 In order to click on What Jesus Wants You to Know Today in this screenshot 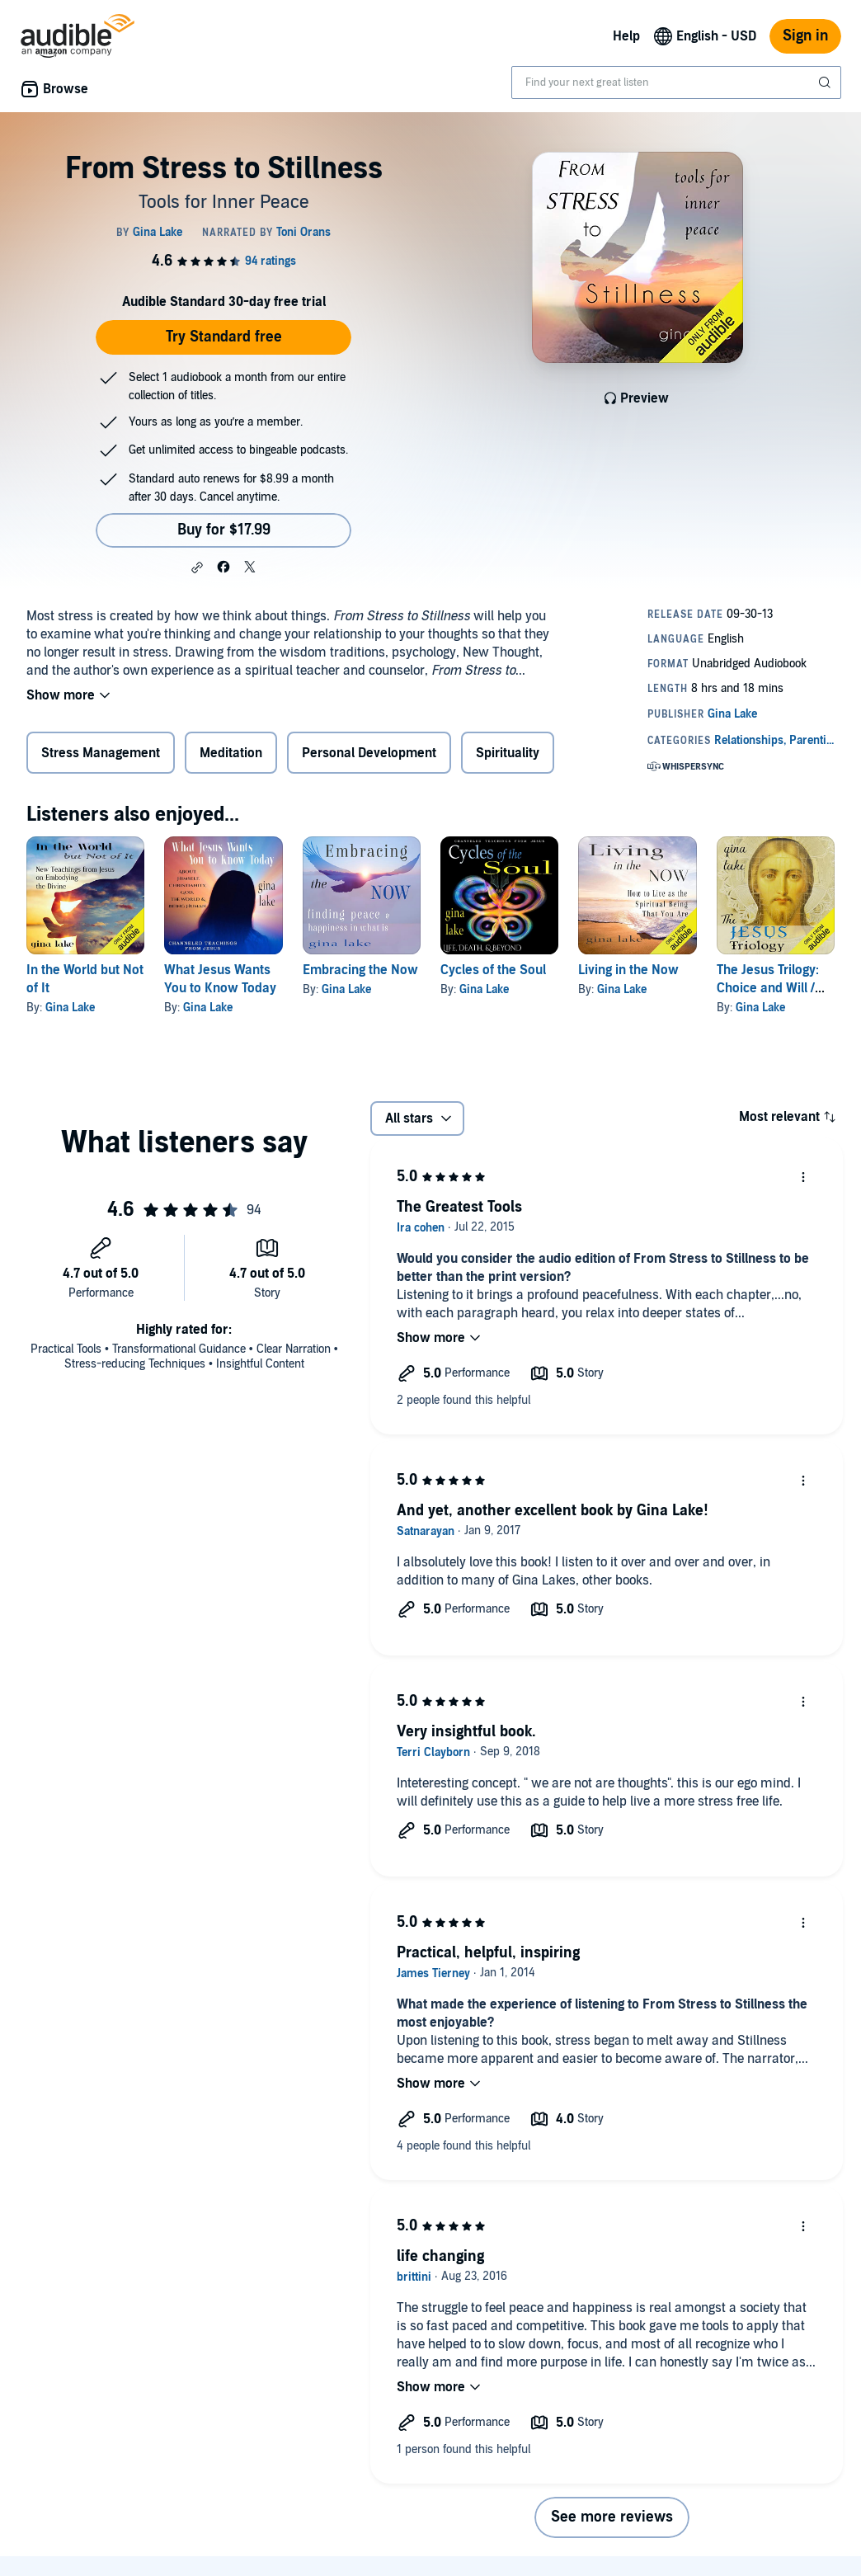, I will do `click(220, 979)`.